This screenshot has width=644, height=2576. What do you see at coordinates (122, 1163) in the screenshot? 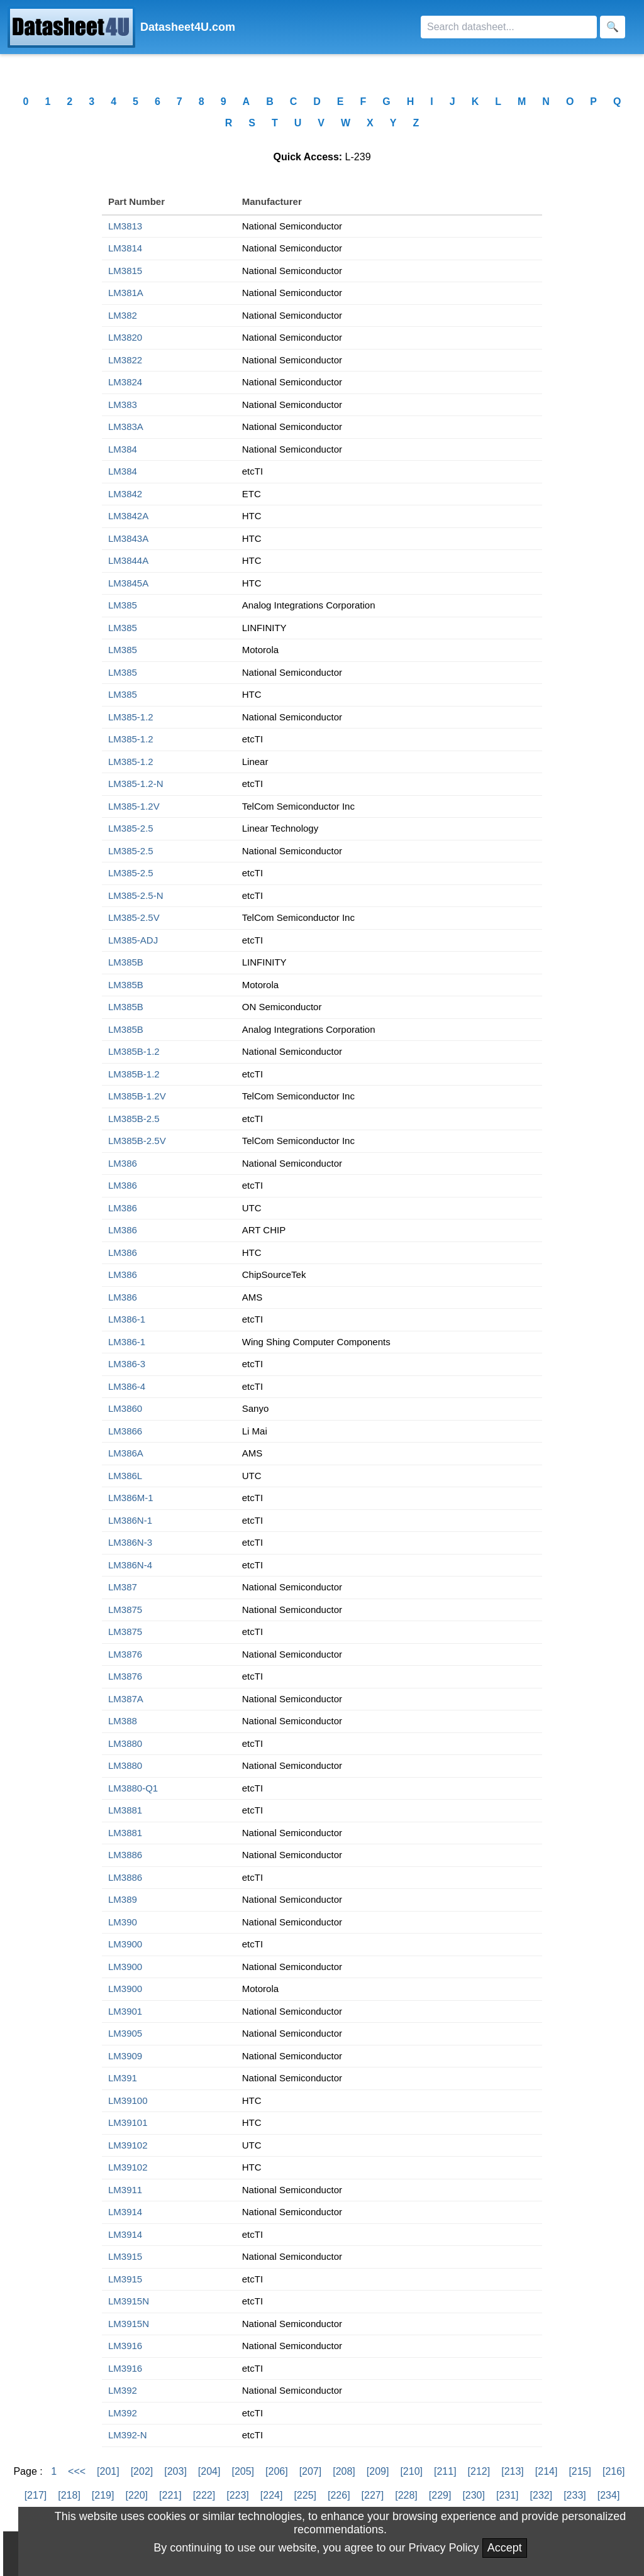
I see `LM386` at bounding box center [122, 1163].